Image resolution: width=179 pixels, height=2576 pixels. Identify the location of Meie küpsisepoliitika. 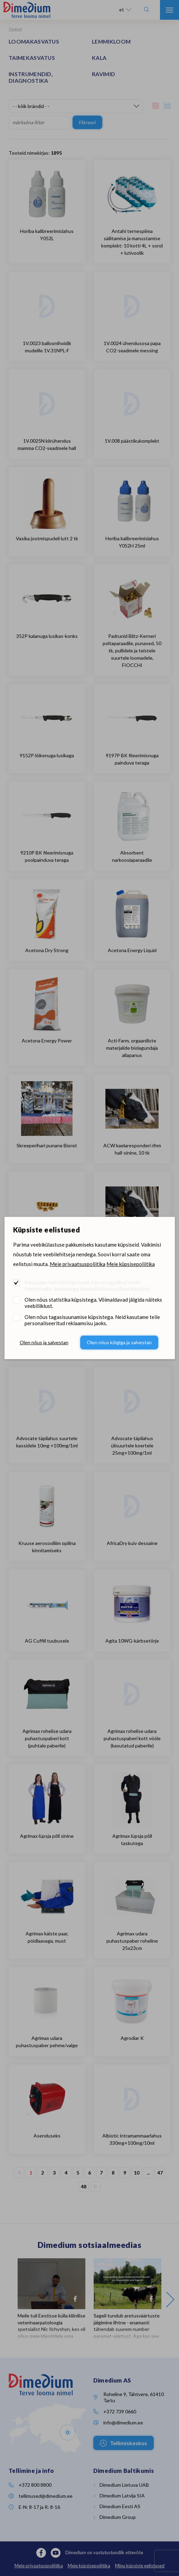
(130, 1264).